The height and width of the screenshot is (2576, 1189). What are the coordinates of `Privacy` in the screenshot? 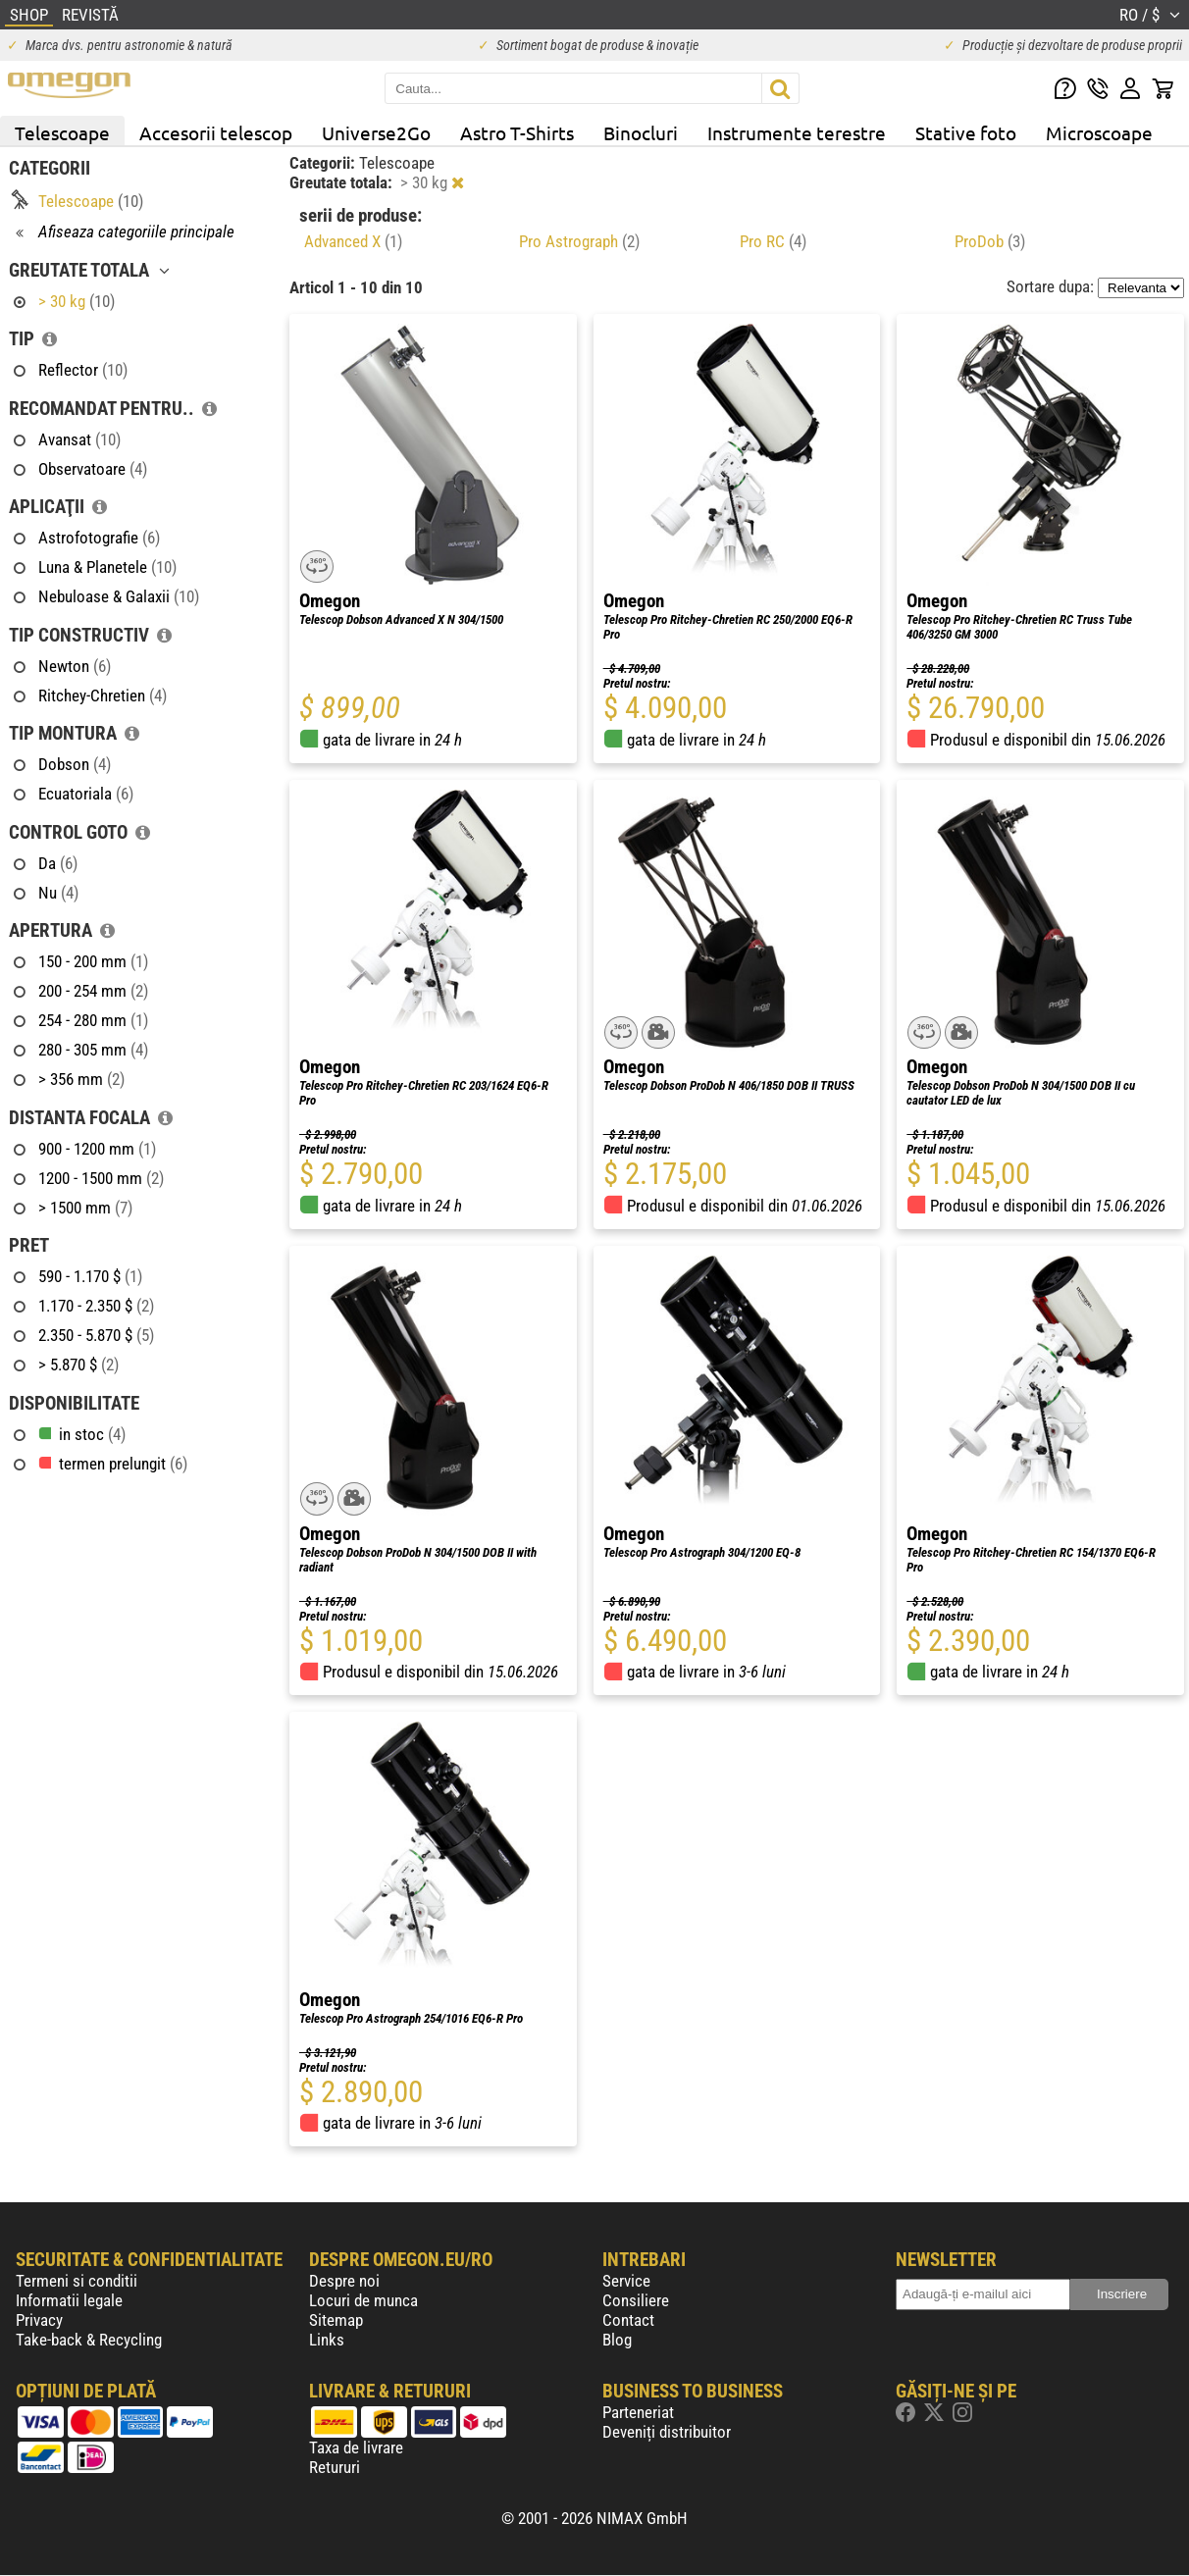 It's located at (39, 2320).